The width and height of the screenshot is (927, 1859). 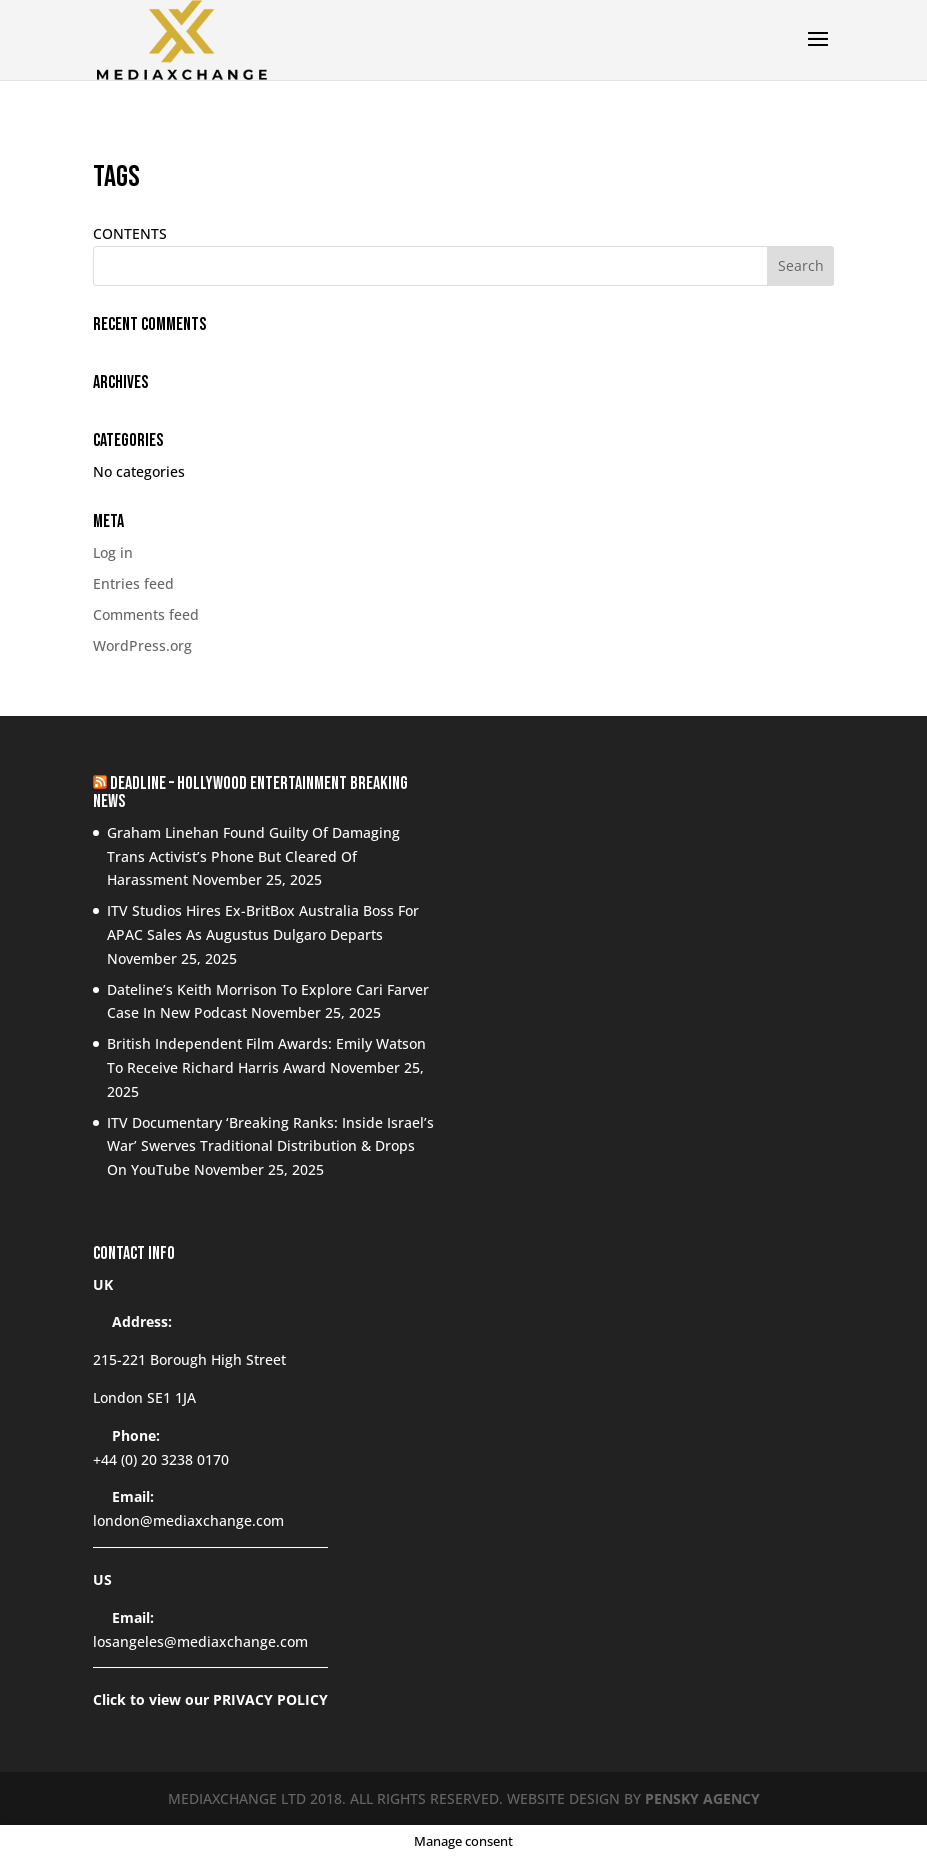 What do you see at coordinates (250, 792) in the screenshot?
I see `Deadline – Hollywood Entertainment Breaking News` at bounding box center [250, 792].